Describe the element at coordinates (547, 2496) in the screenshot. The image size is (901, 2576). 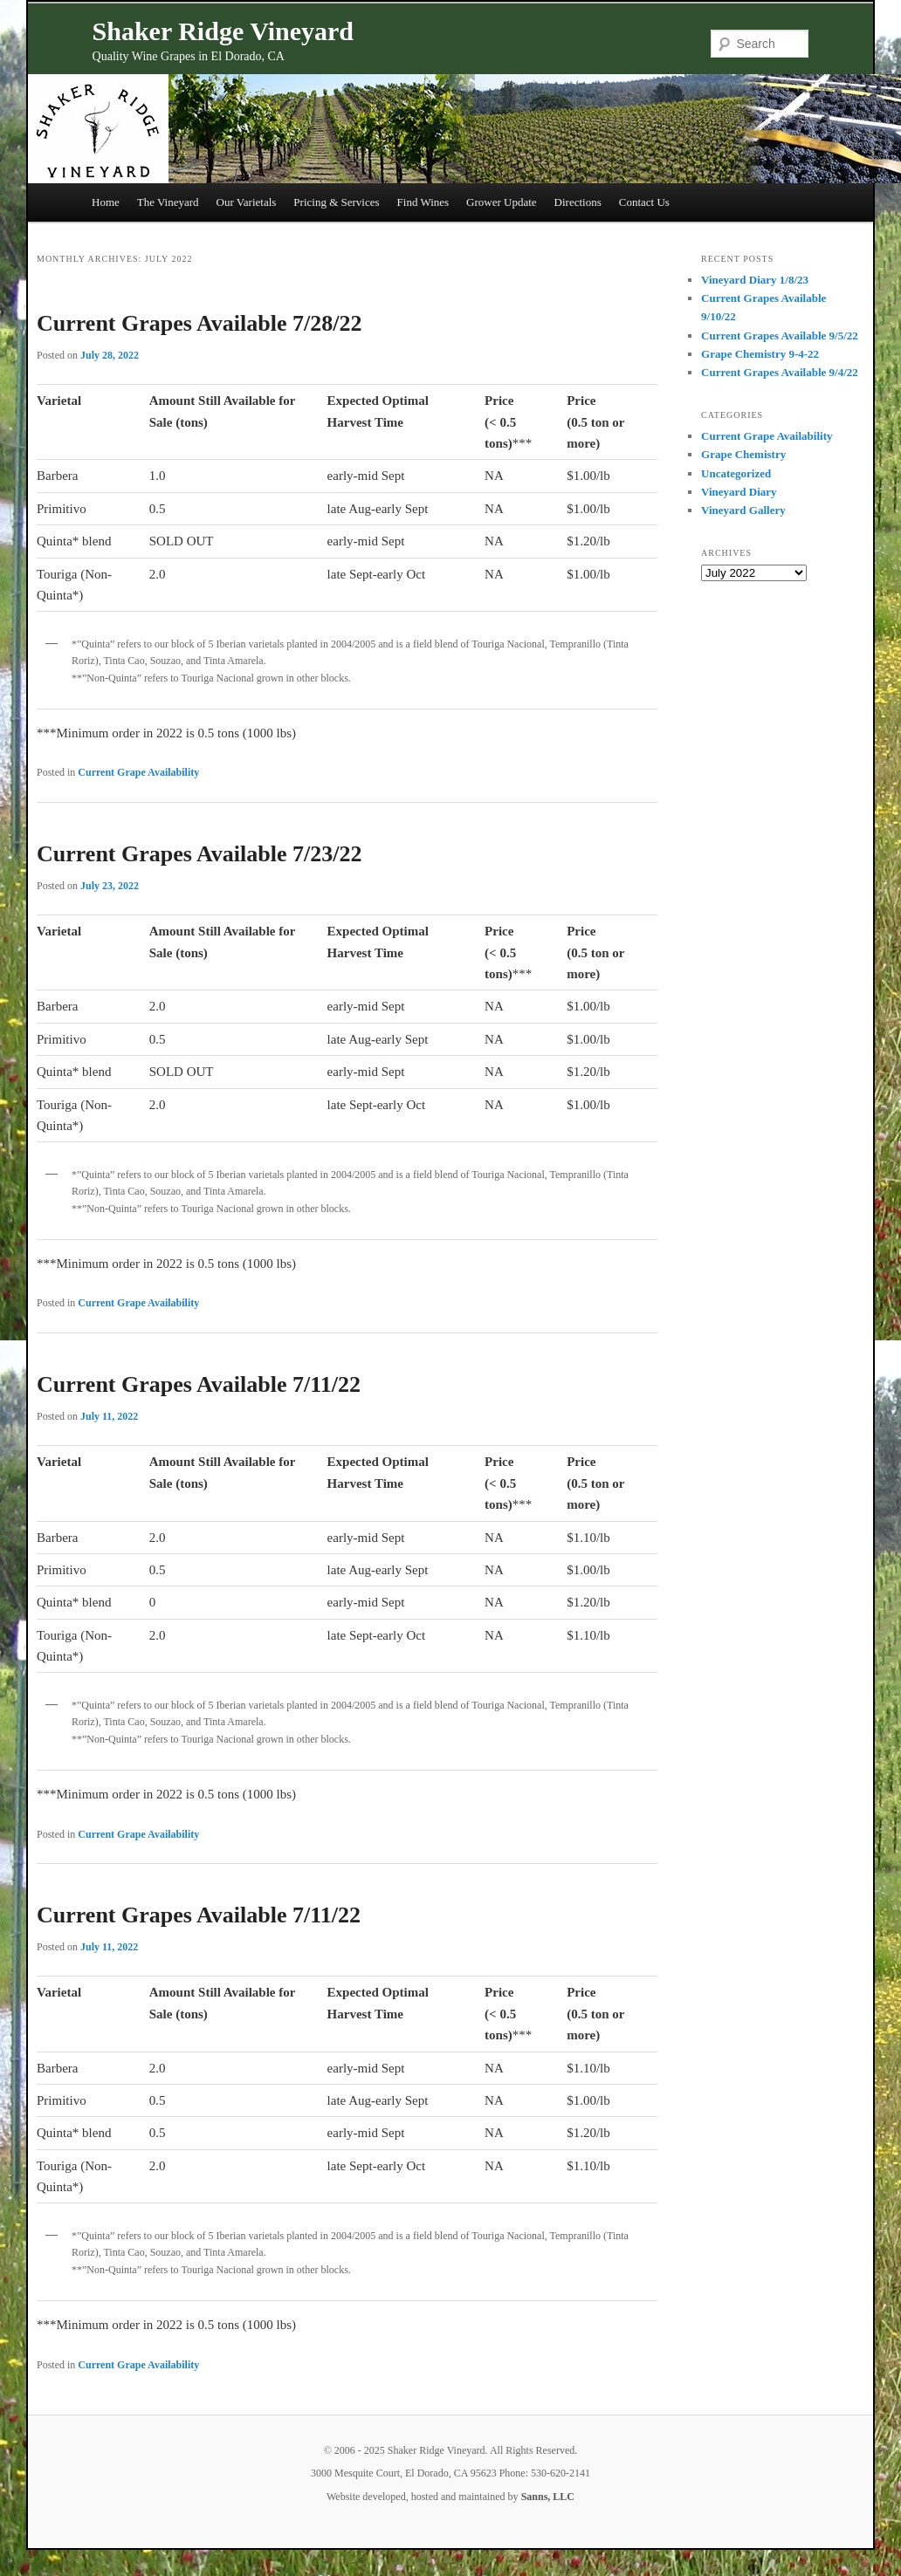
I see `Sanns, LLC` at that location.